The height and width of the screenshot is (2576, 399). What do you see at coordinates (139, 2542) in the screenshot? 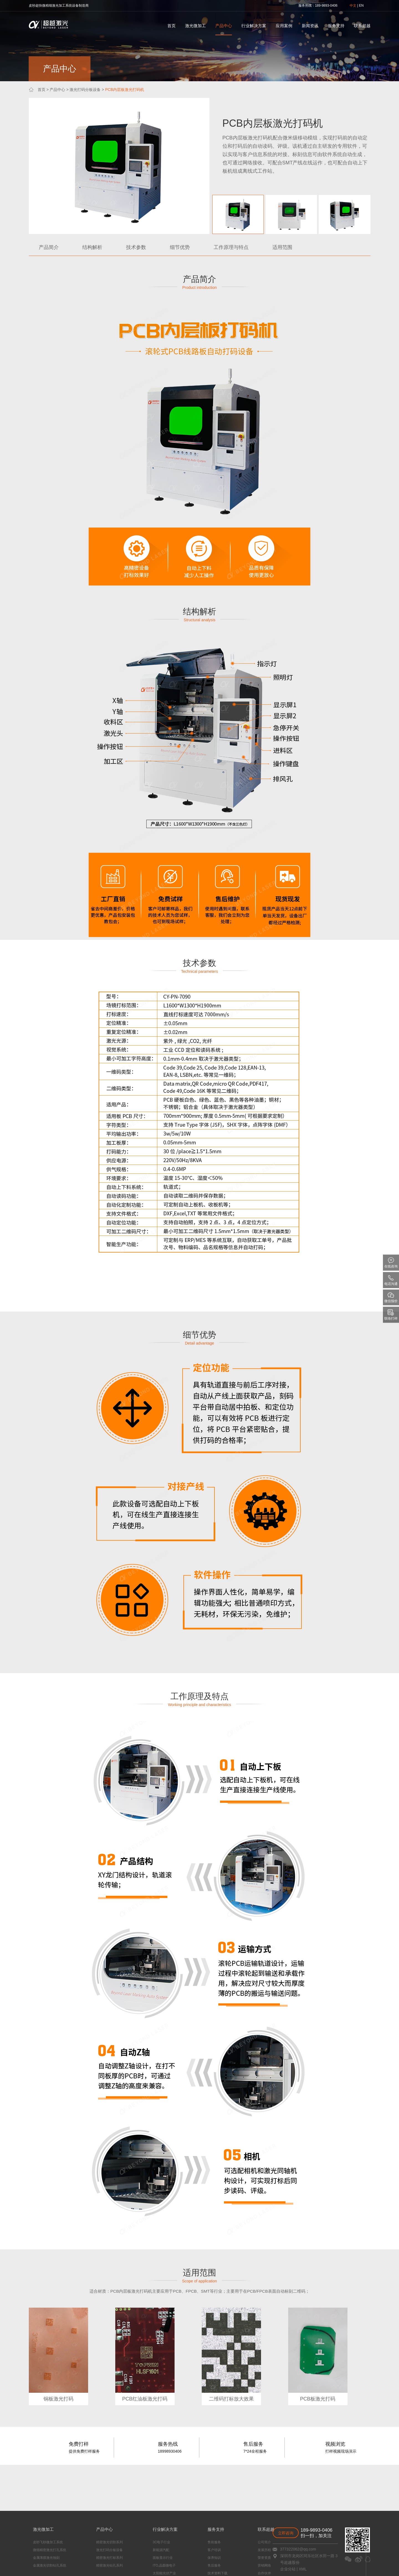
I see `3C电子行业` at bounding box center [139, 2542].